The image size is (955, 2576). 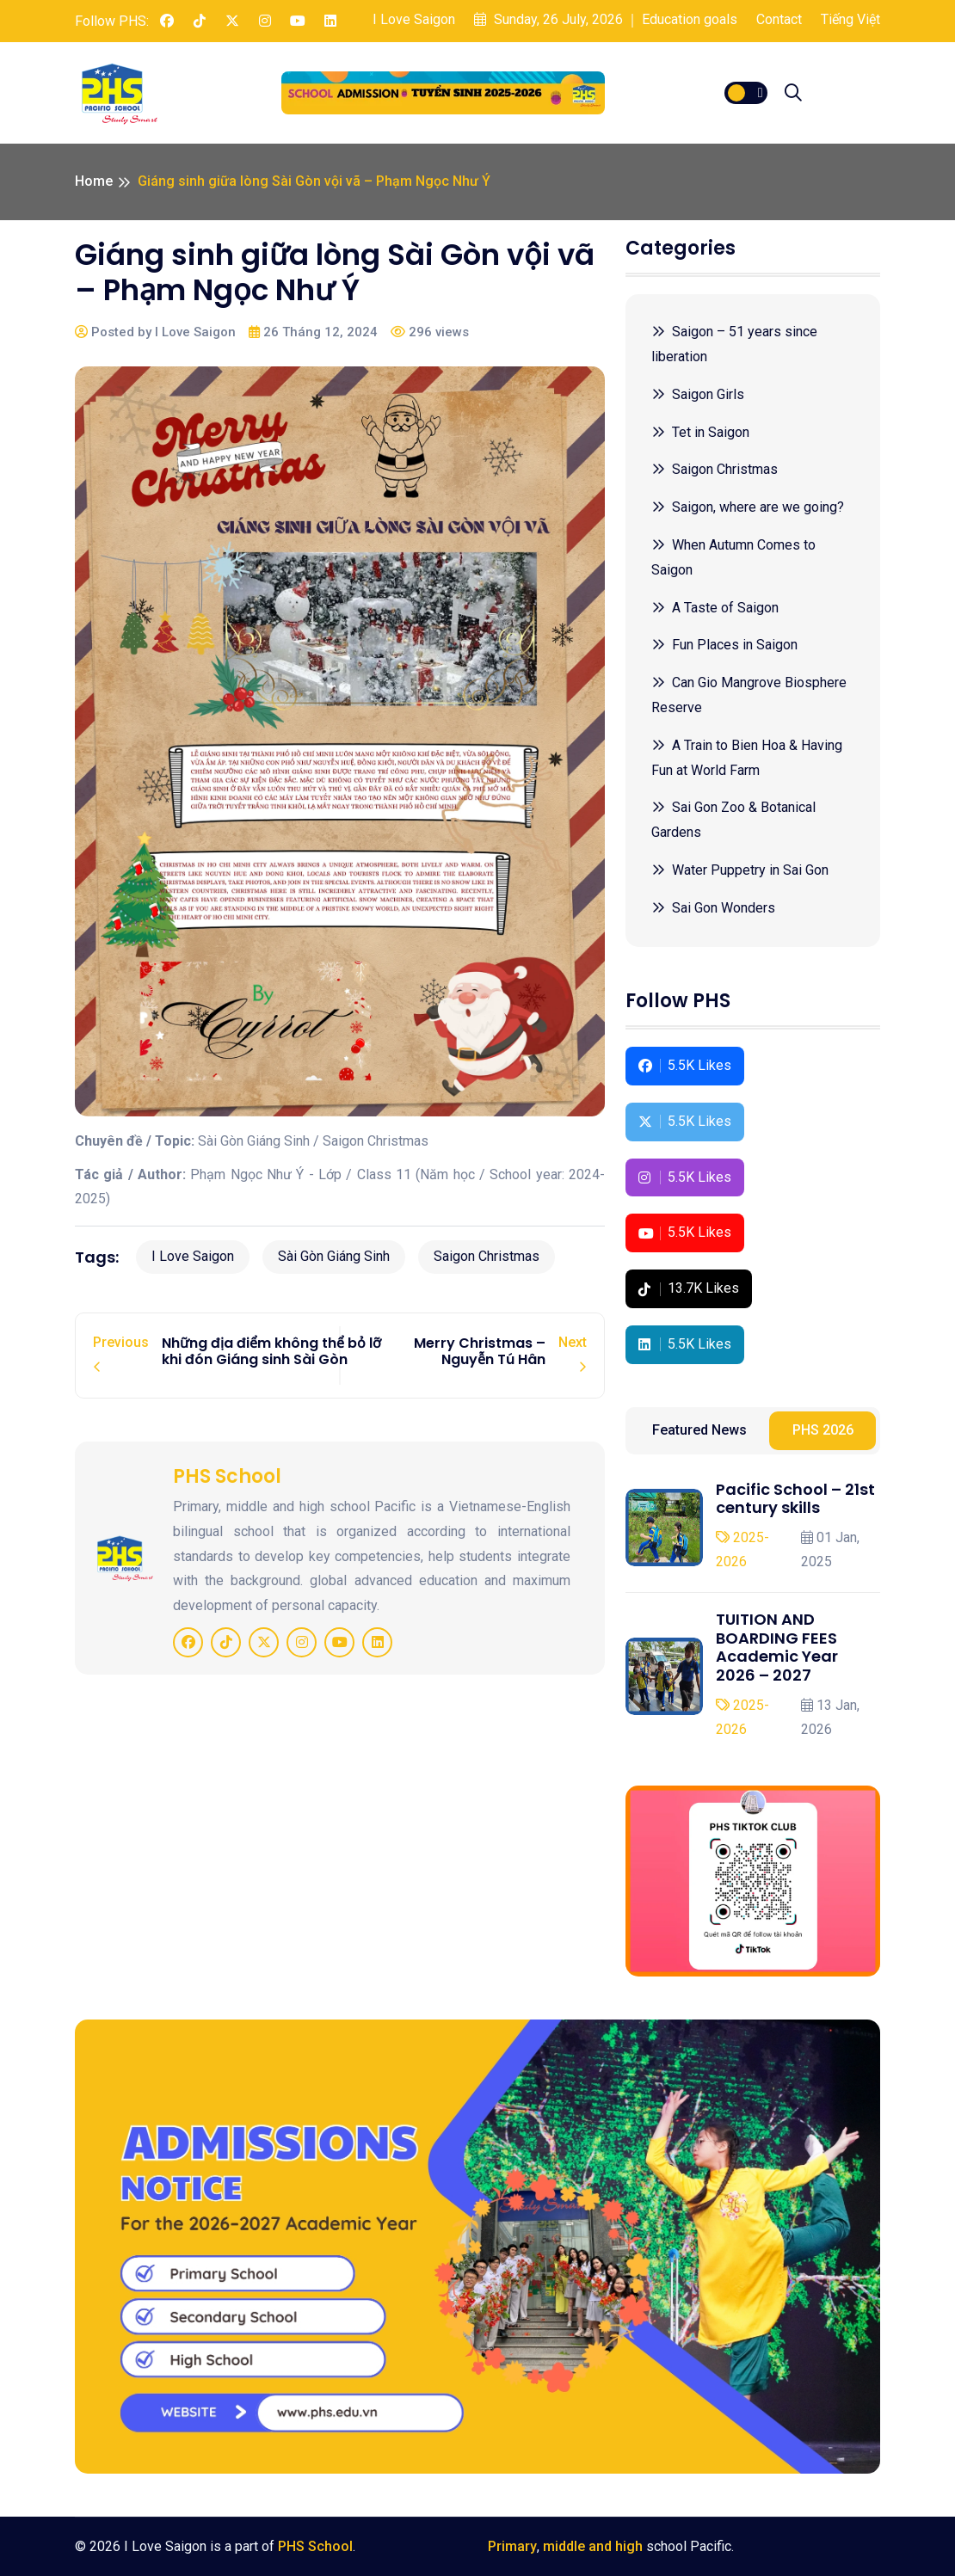 I want to click on Tiếng Việt, so click(x=850, y=19).